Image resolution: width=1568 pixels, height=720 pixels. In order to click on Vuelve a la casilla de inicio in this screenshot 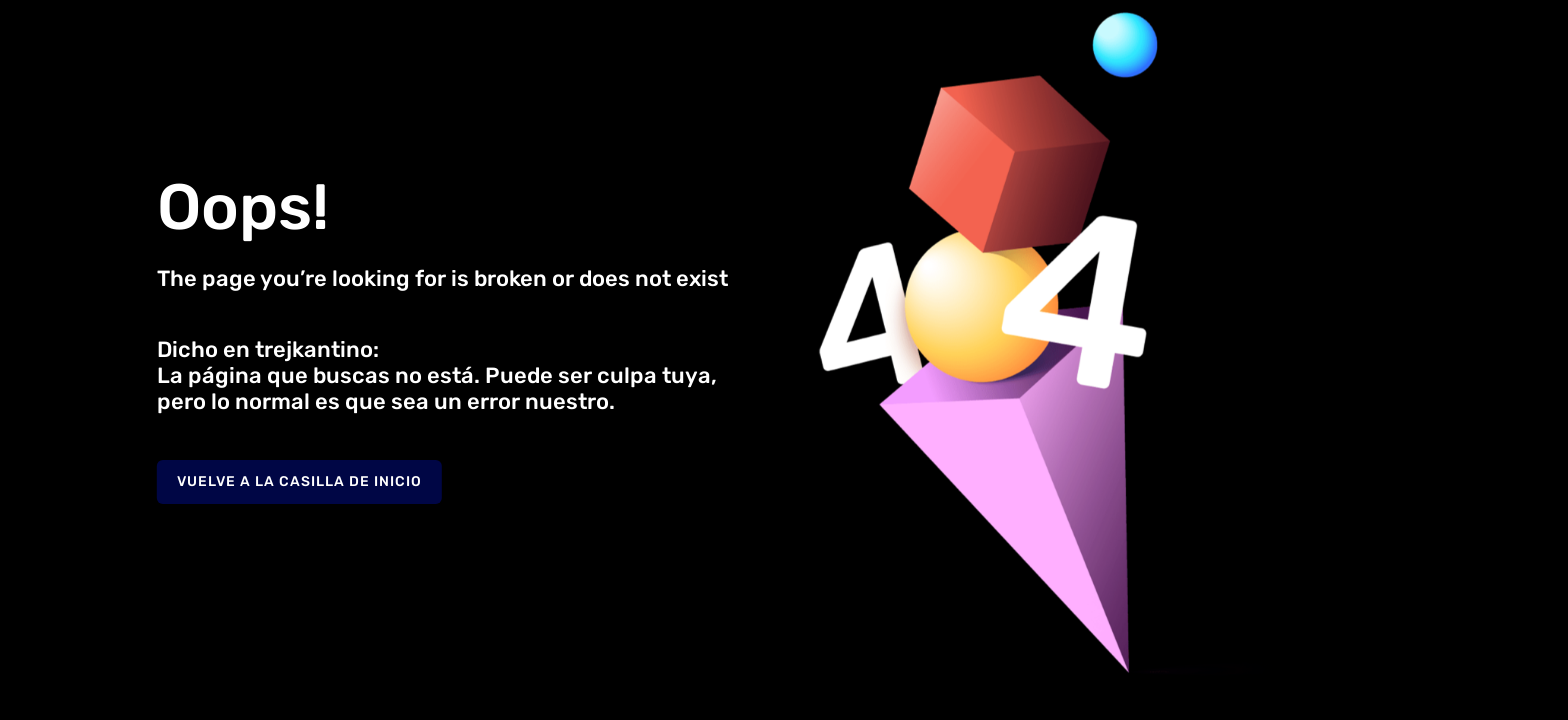, I will do `click(299, 481)`.